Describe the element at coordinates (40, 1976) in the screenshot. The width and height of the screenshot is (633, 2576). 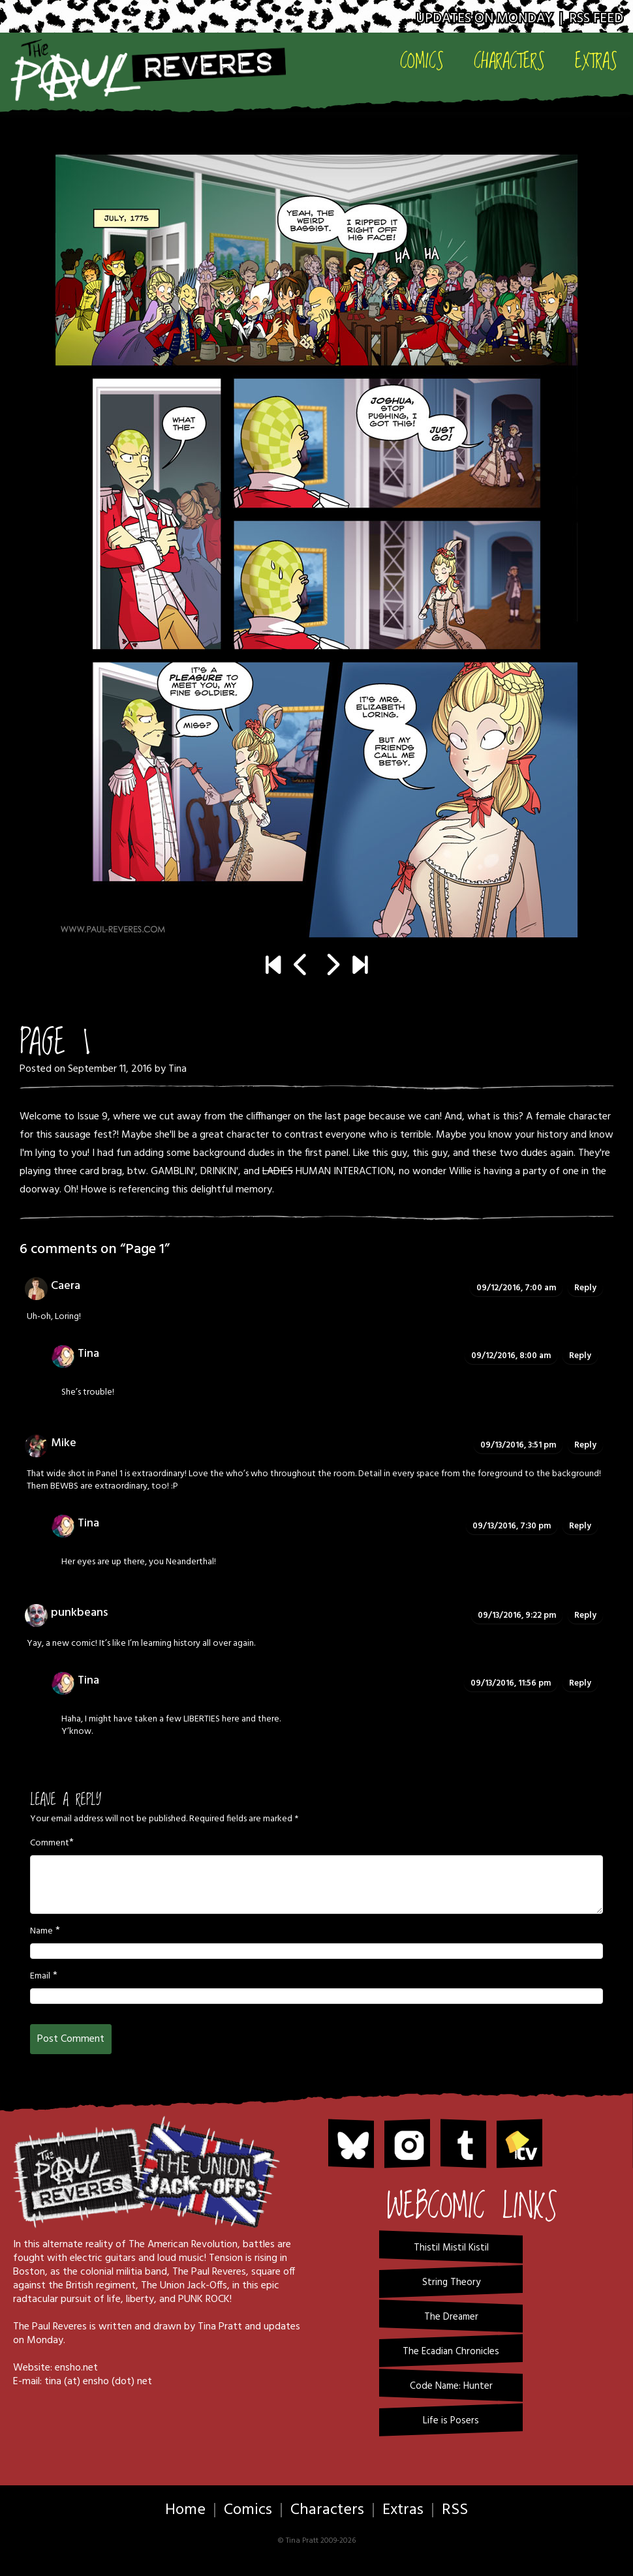
I see `Email` at that location.